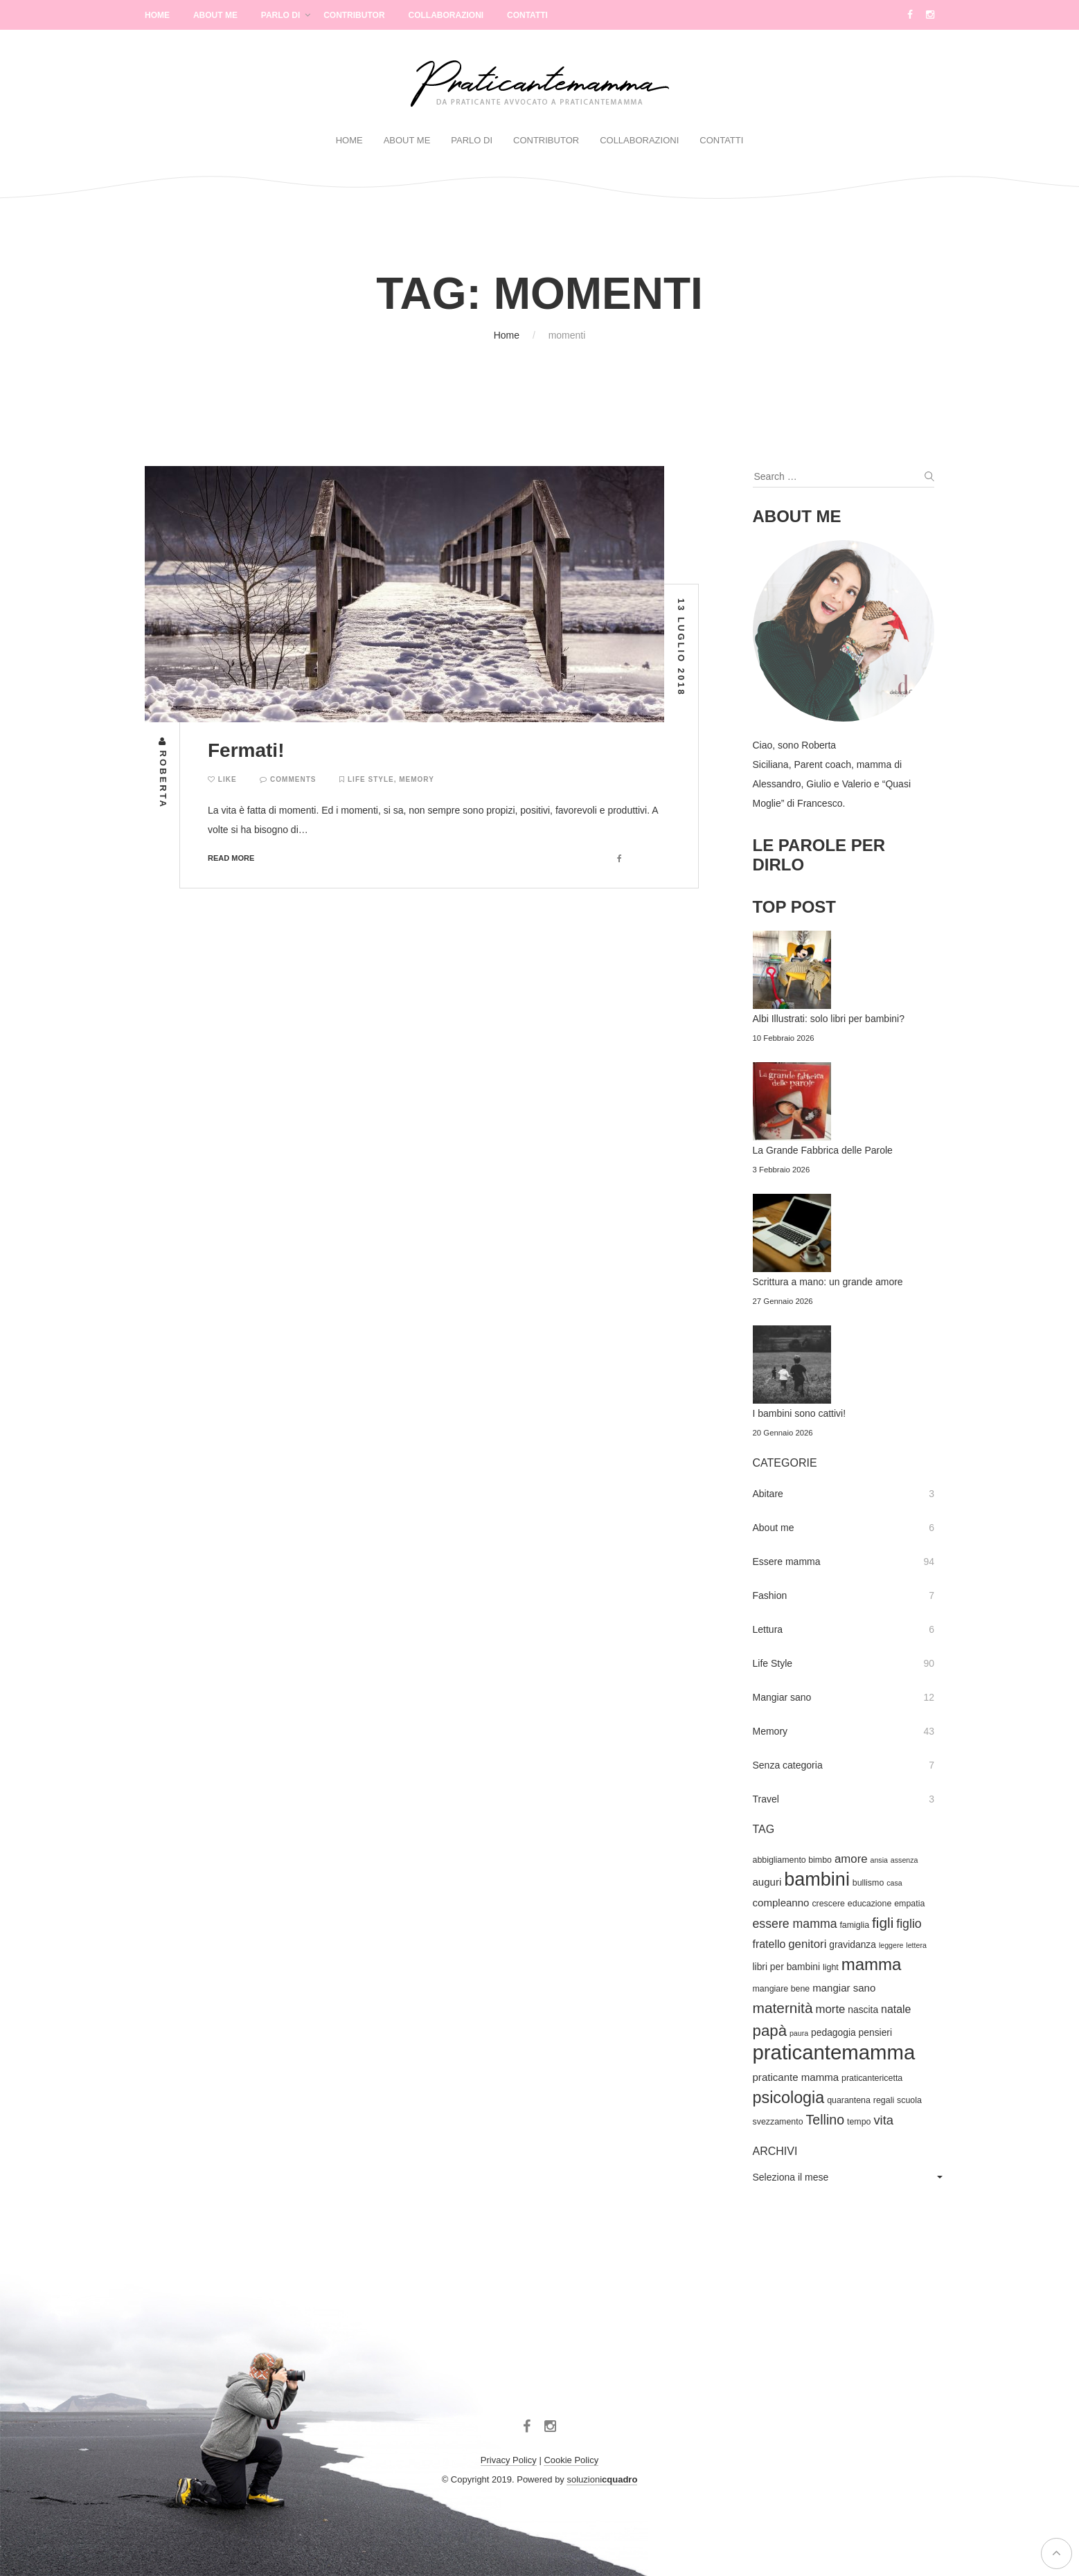 The image size is (1079, 2576). Describe the element at coordinates (280, 15) in the screenshot. I see `Parlo di` at that location.